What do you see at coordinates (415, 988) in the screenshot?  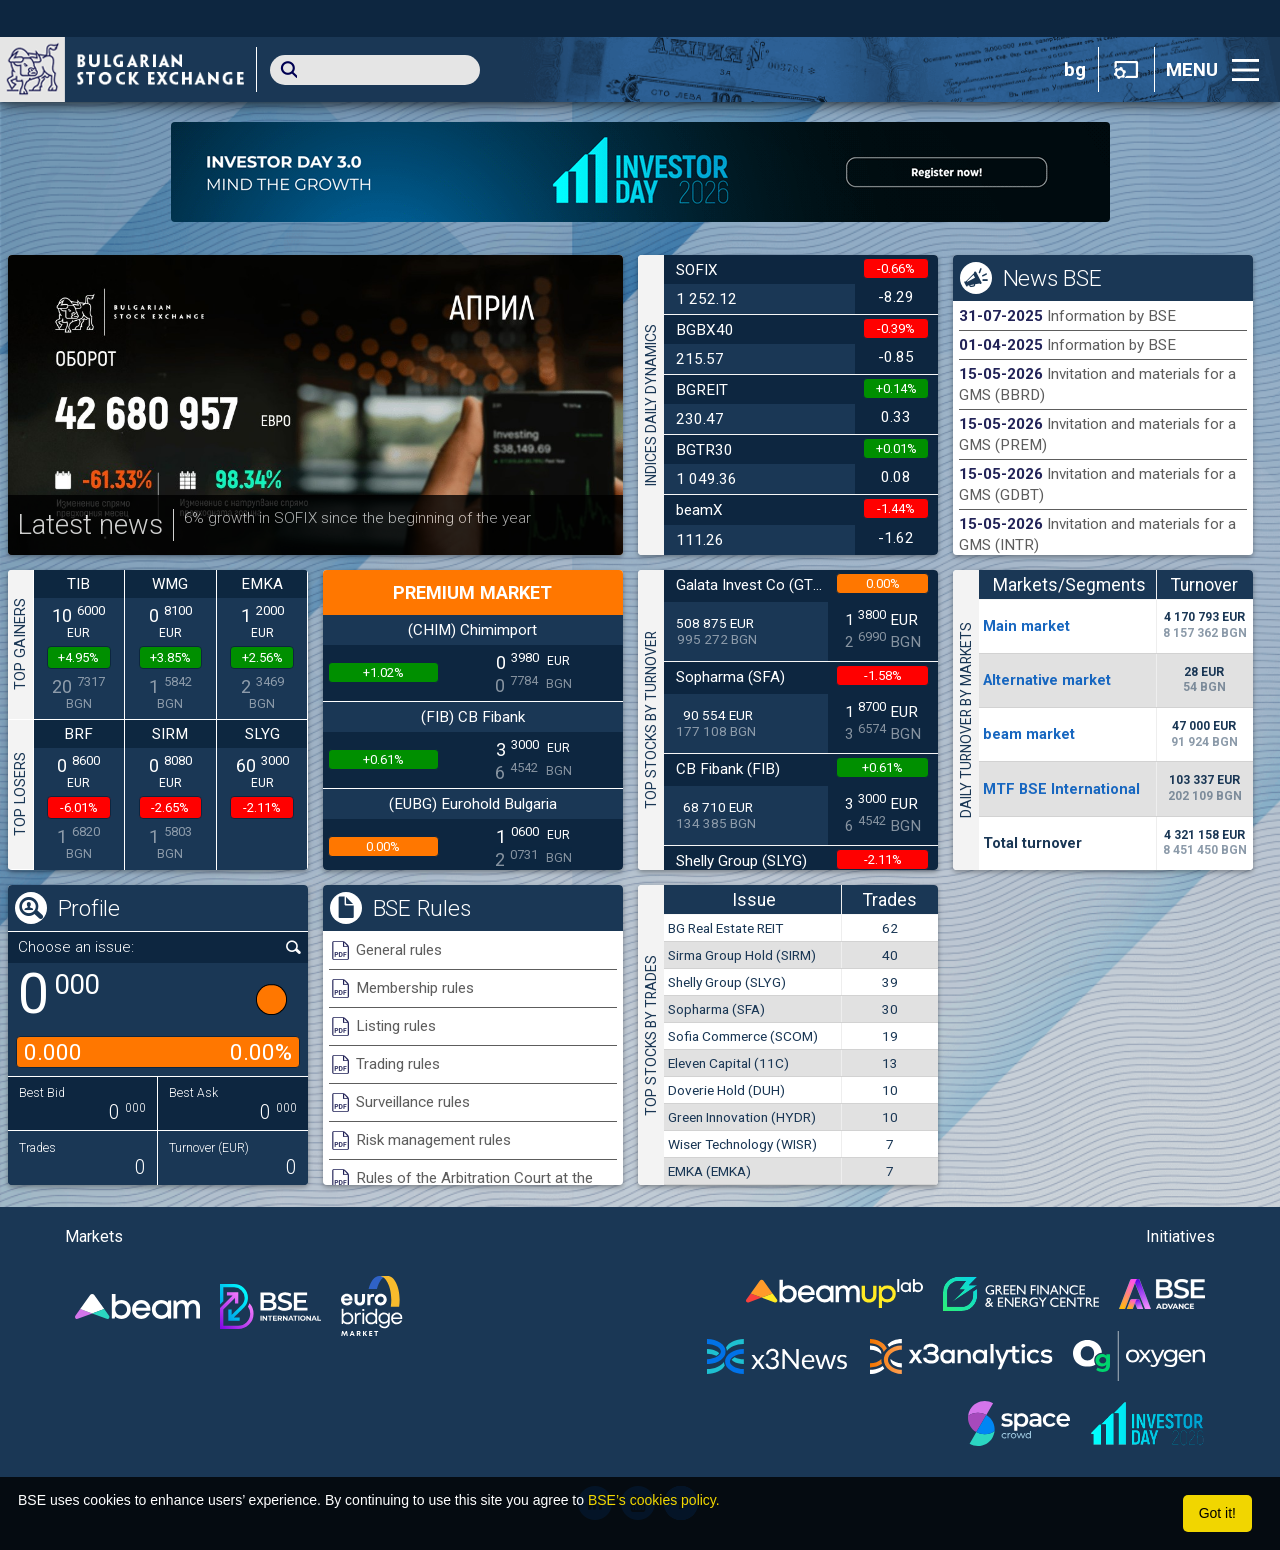 I see `Membership rules` at bounding box center [415, 988].